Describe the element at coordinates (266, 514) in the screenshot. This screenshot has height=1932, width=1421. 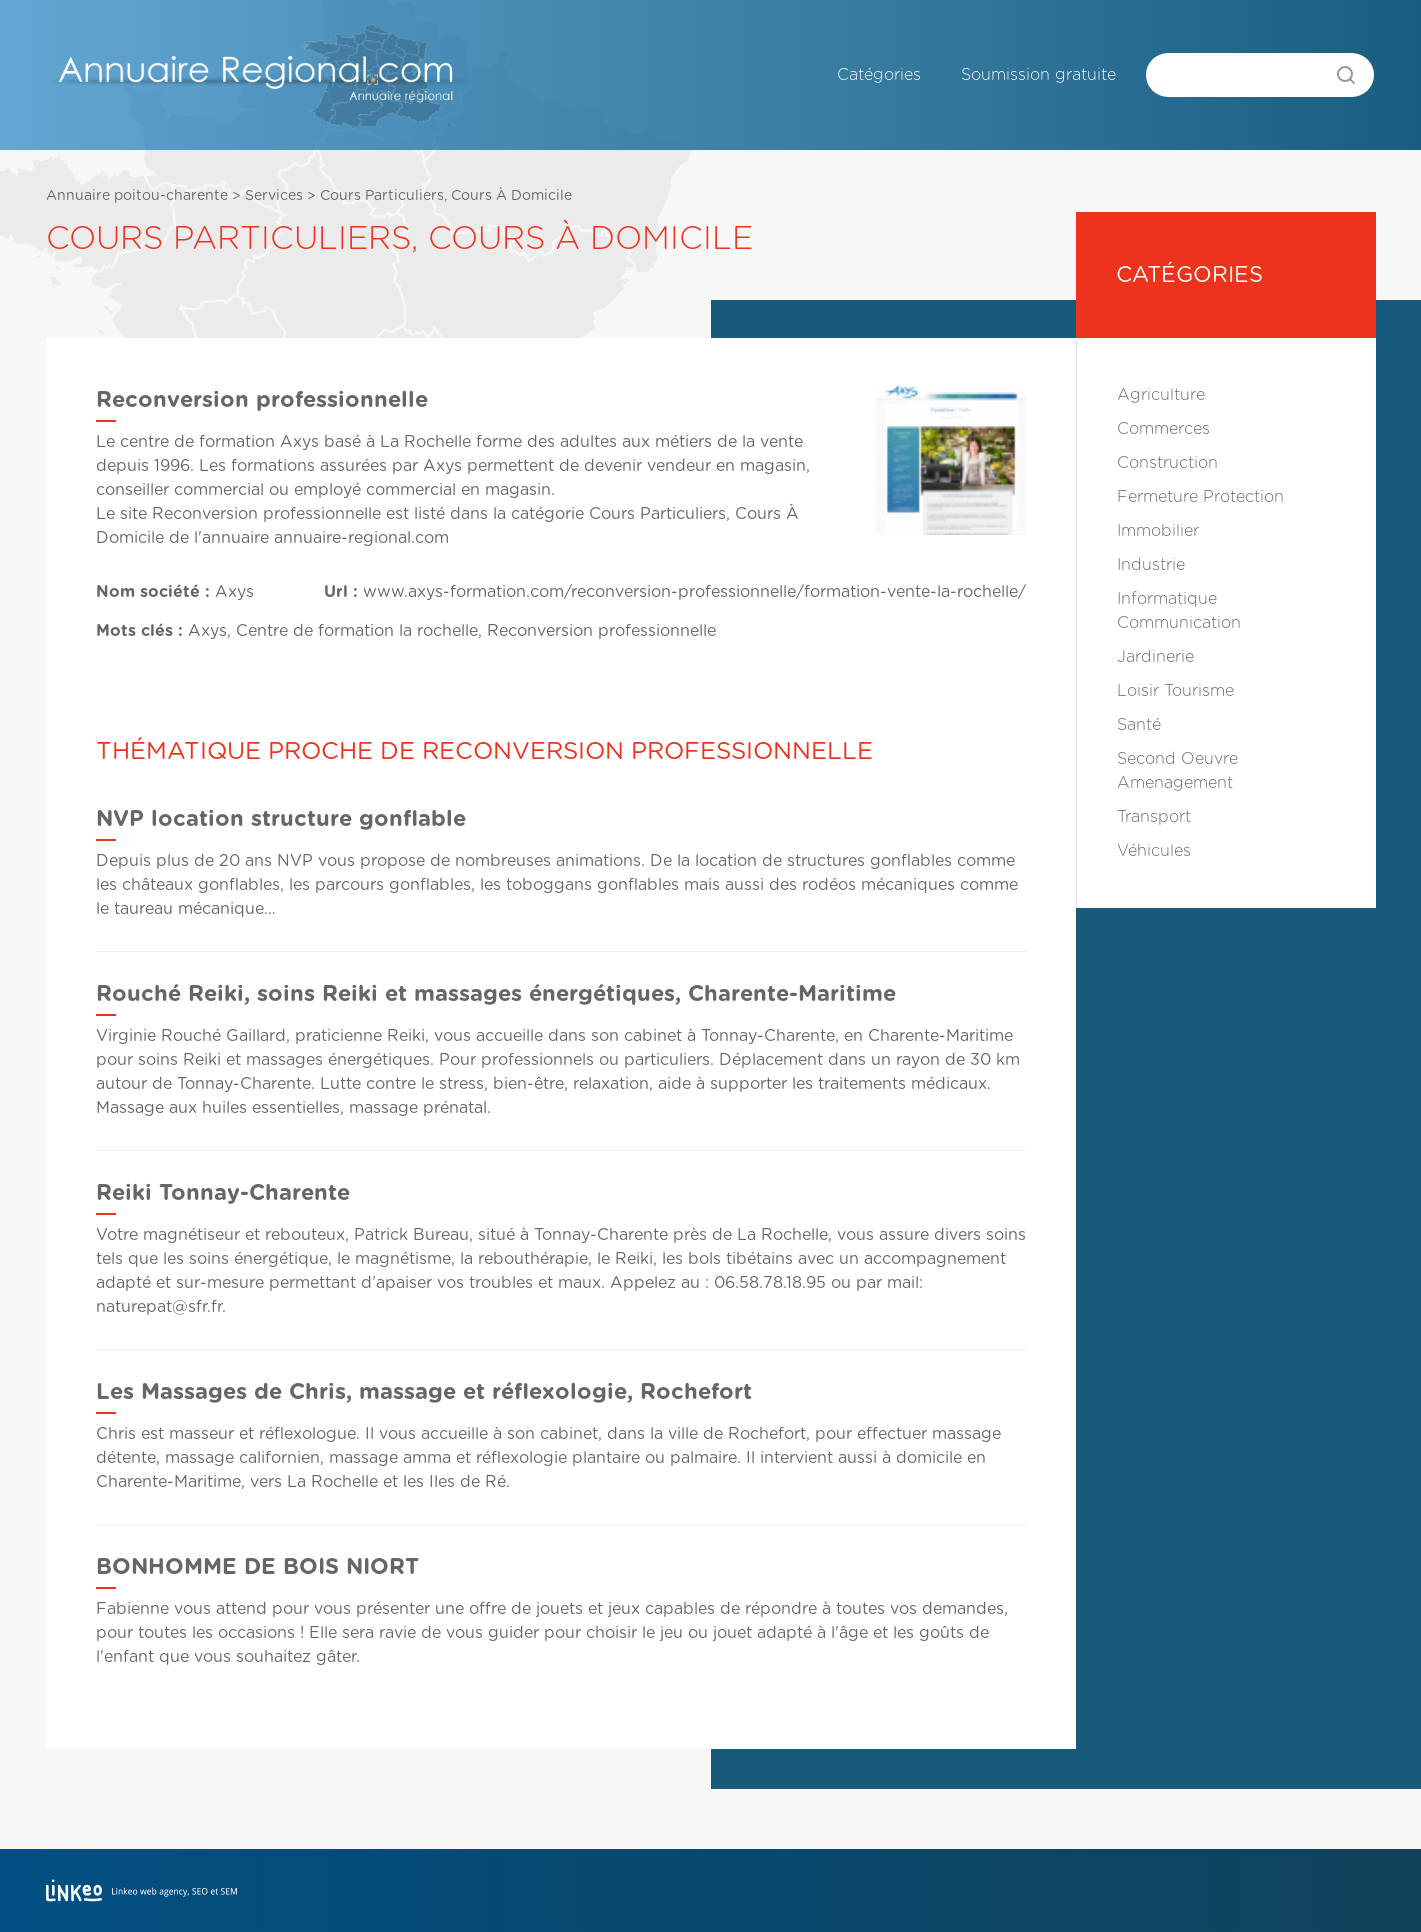
I see `Reconversion professionnelle` at that location.